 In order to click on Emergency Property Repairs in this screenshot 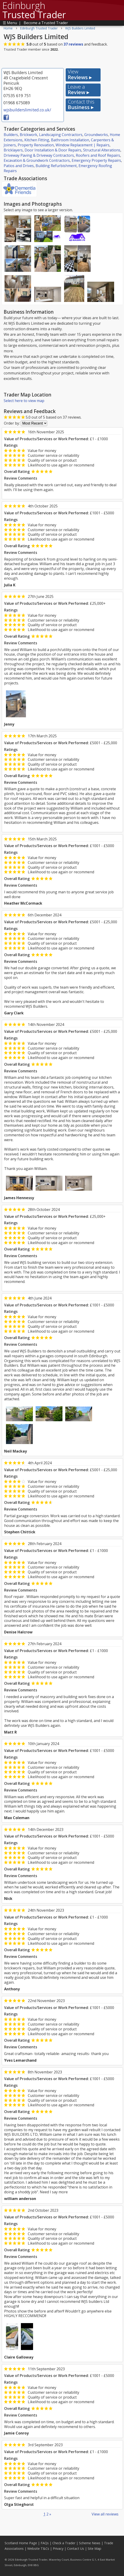, I will do `click(96, 160)`.